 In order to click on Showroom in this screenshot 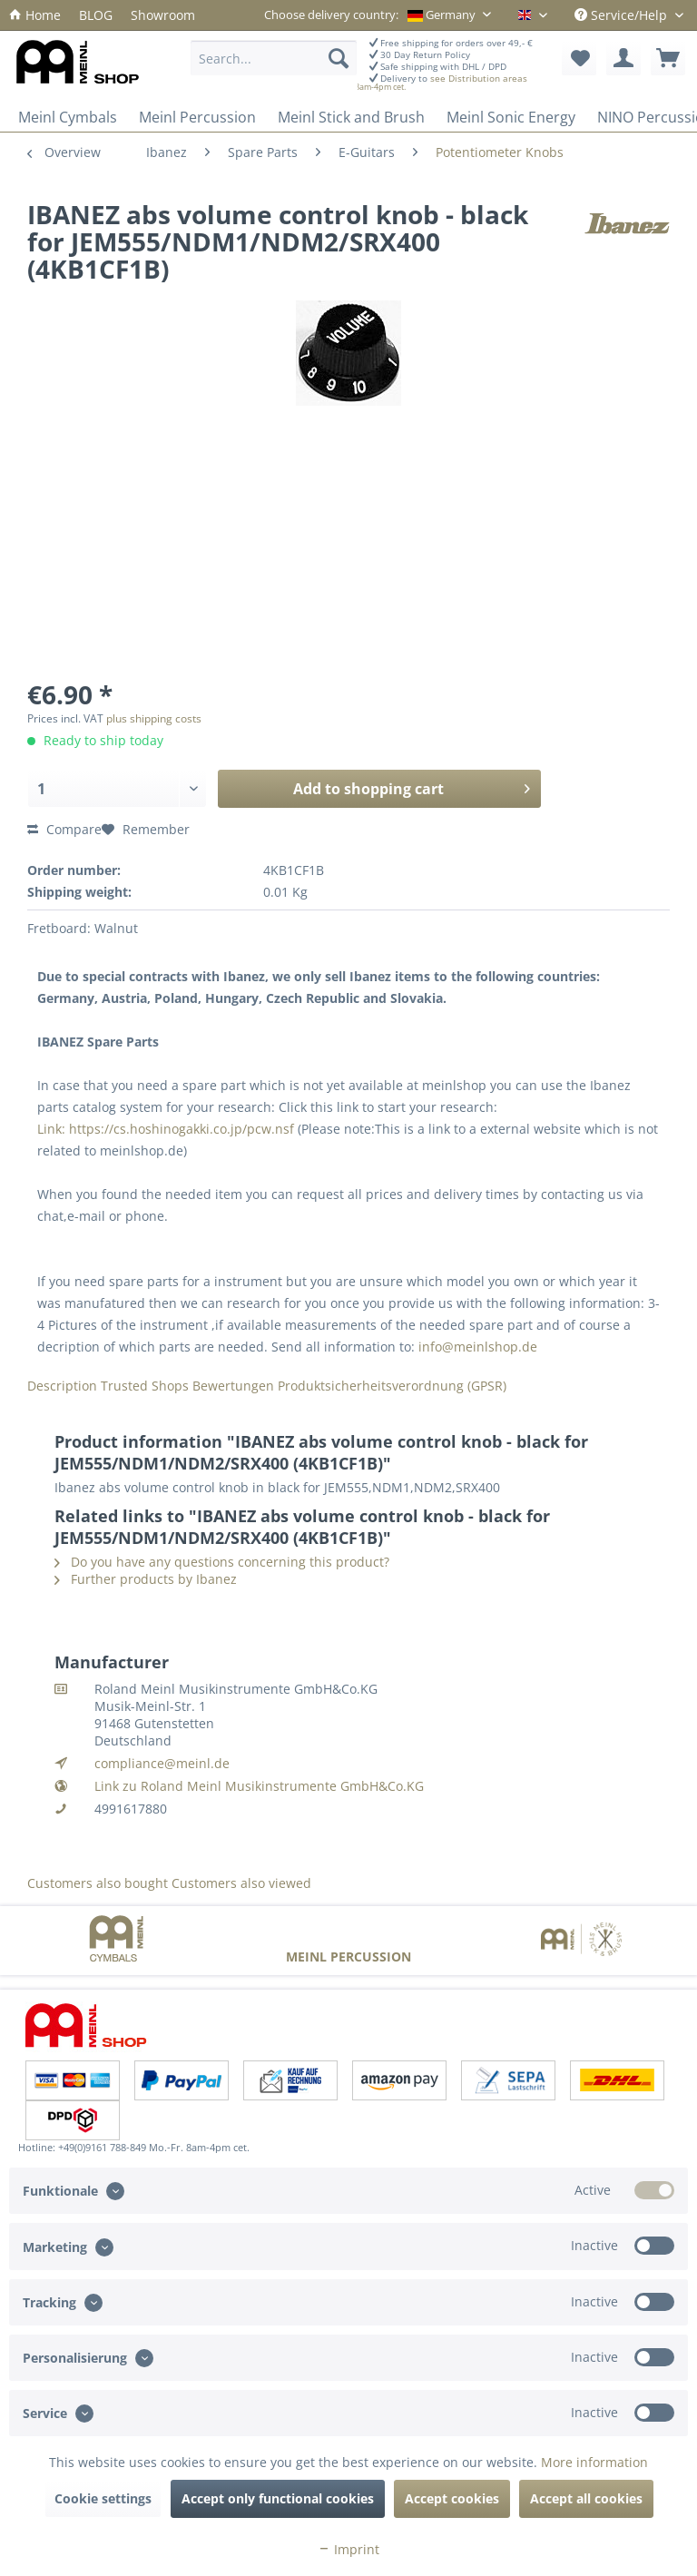, I will do `click(163, 15)`.